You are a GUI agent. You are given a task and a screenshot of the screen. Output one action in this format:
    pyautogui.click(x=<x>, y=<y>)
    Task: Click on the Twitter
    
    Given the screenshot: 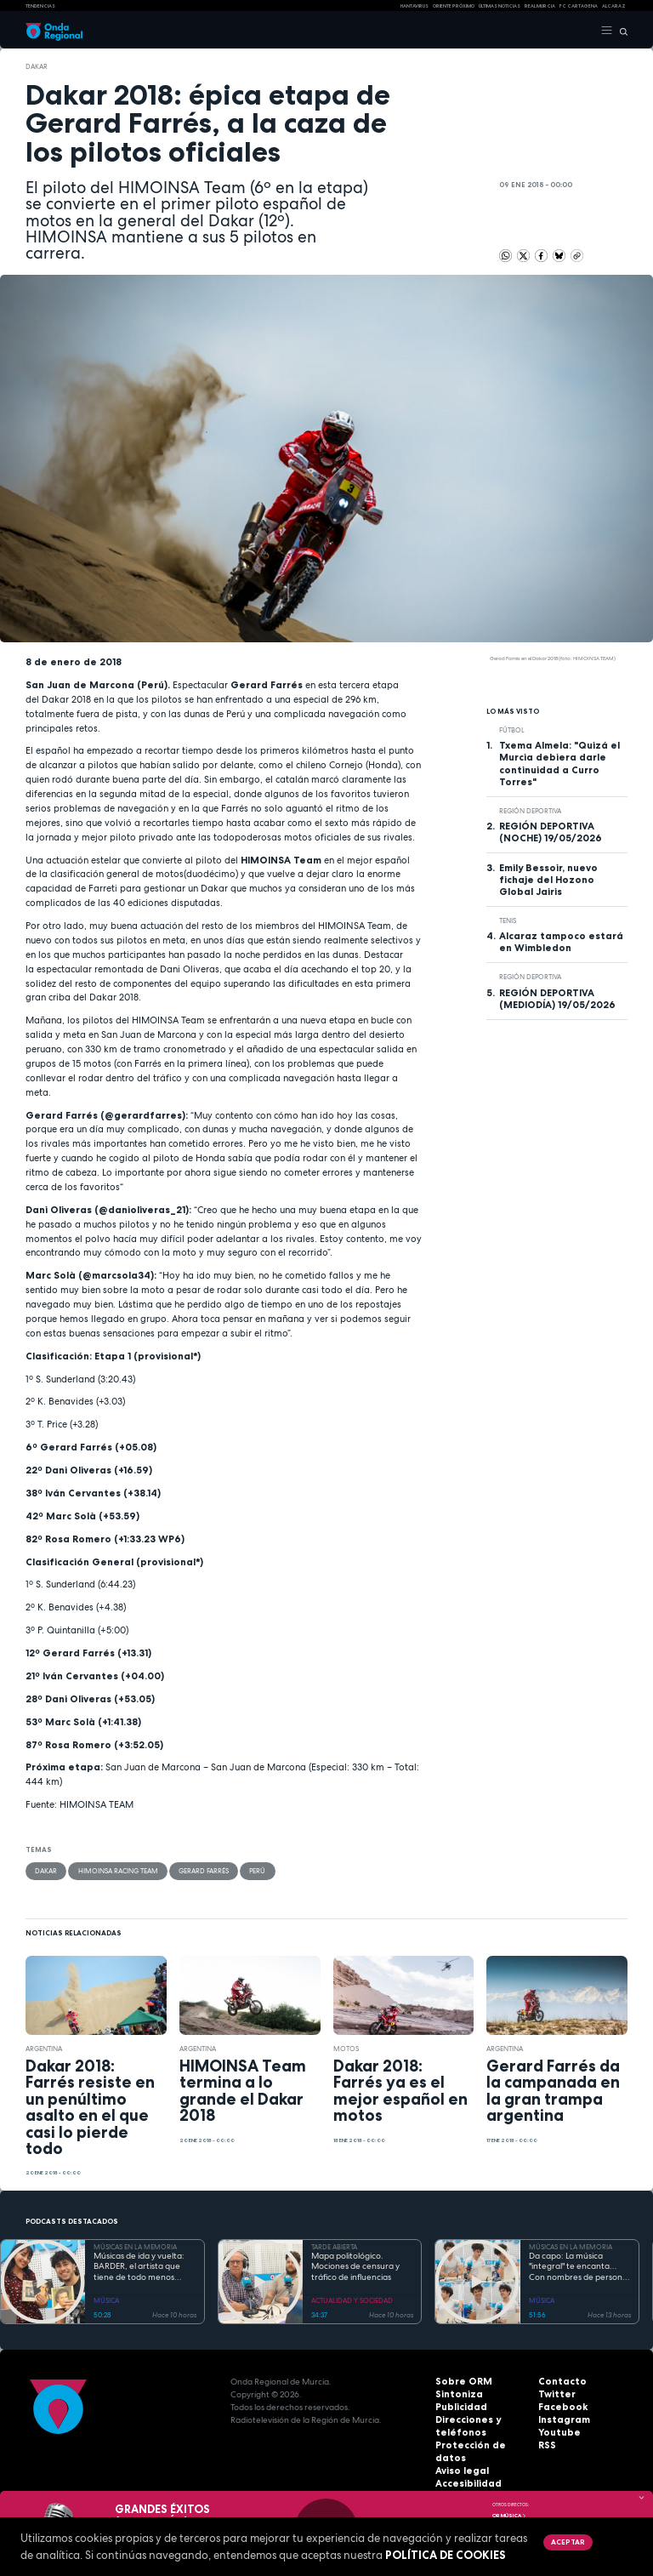 What is the action you would take?
    pyautogui.click(x=554, y=2394)
    